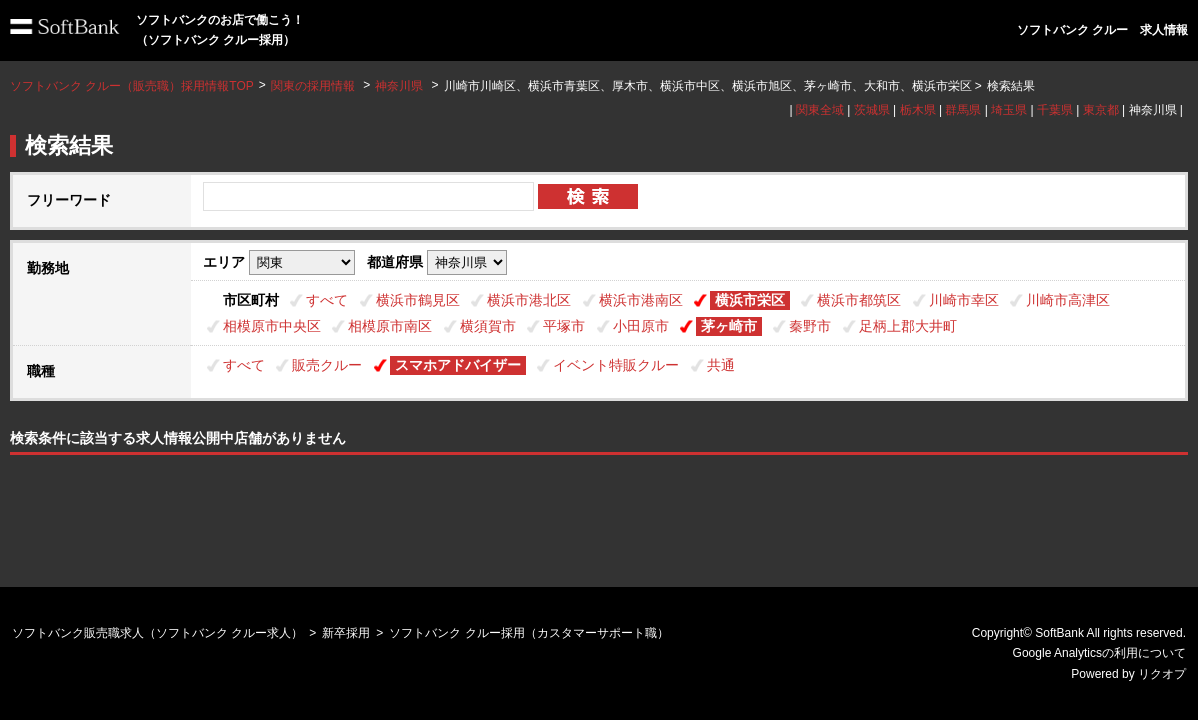 The image size is (1198, 720). I want to click on 神奈川県, so click(399, 86).